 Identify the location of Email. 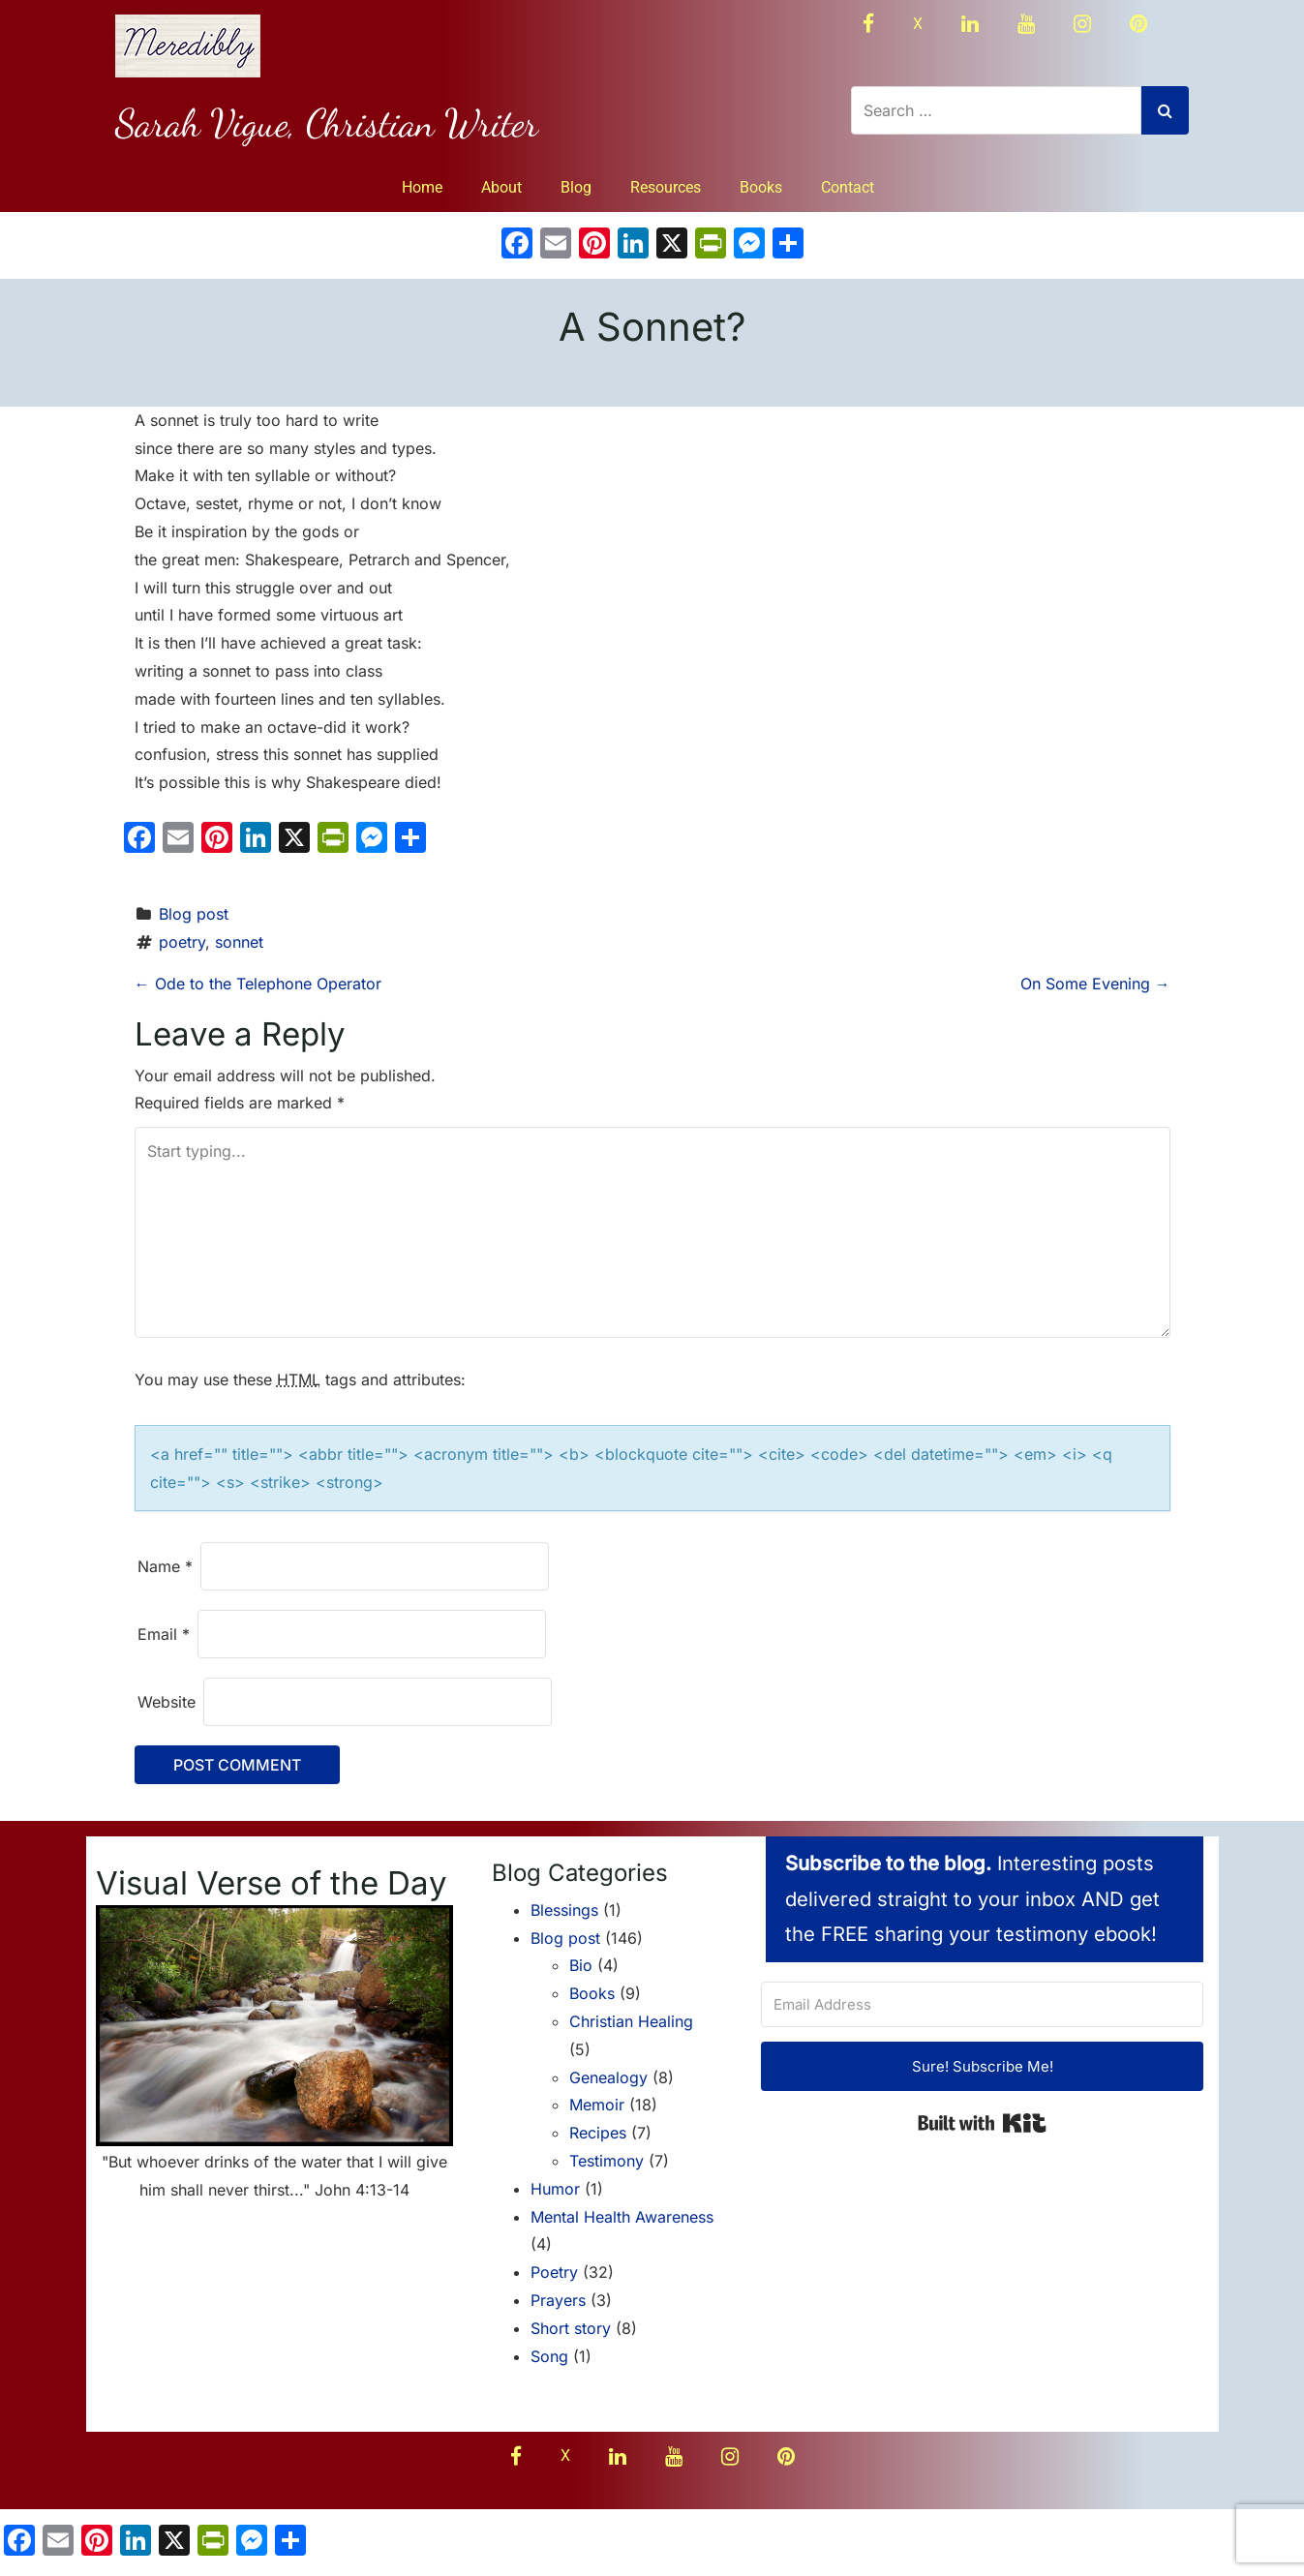
(163, 1634).